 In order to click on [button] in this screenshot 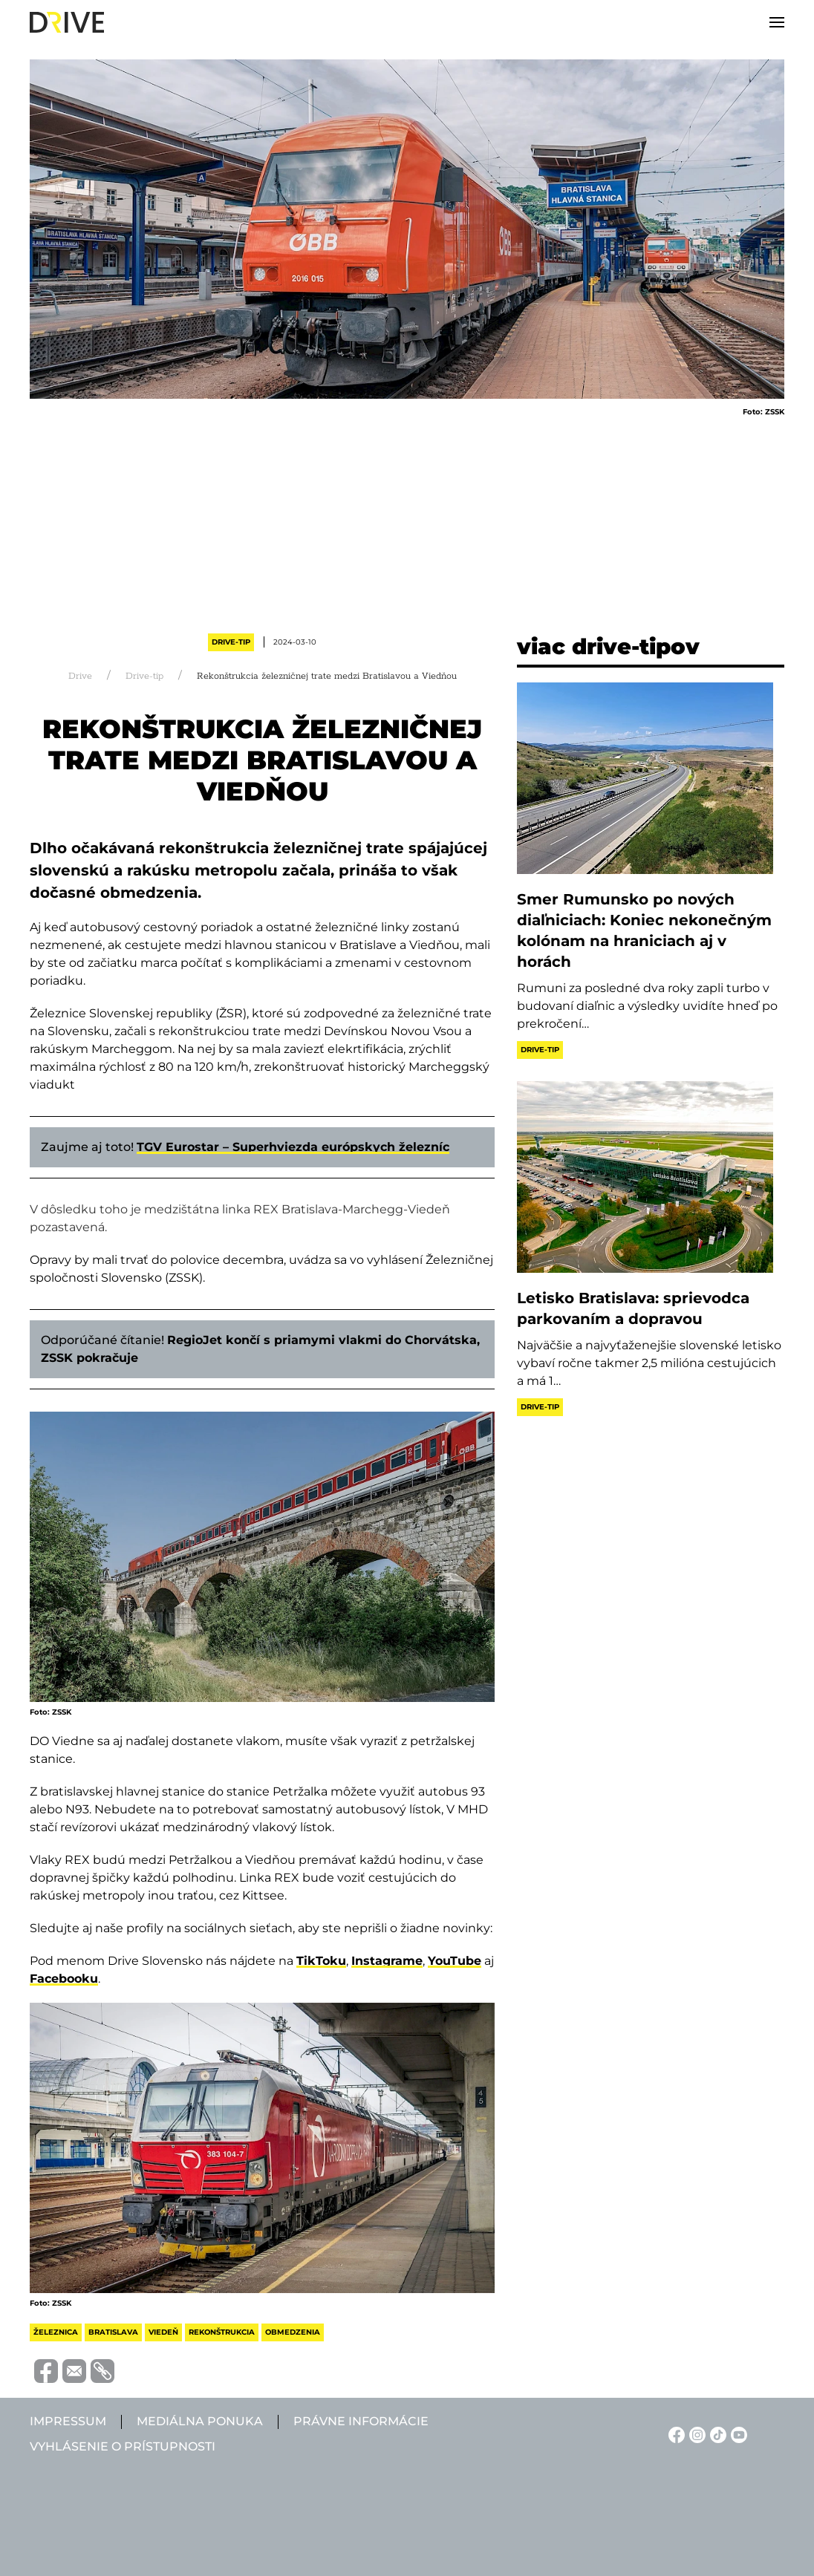, I will do `click(776, 22)`.